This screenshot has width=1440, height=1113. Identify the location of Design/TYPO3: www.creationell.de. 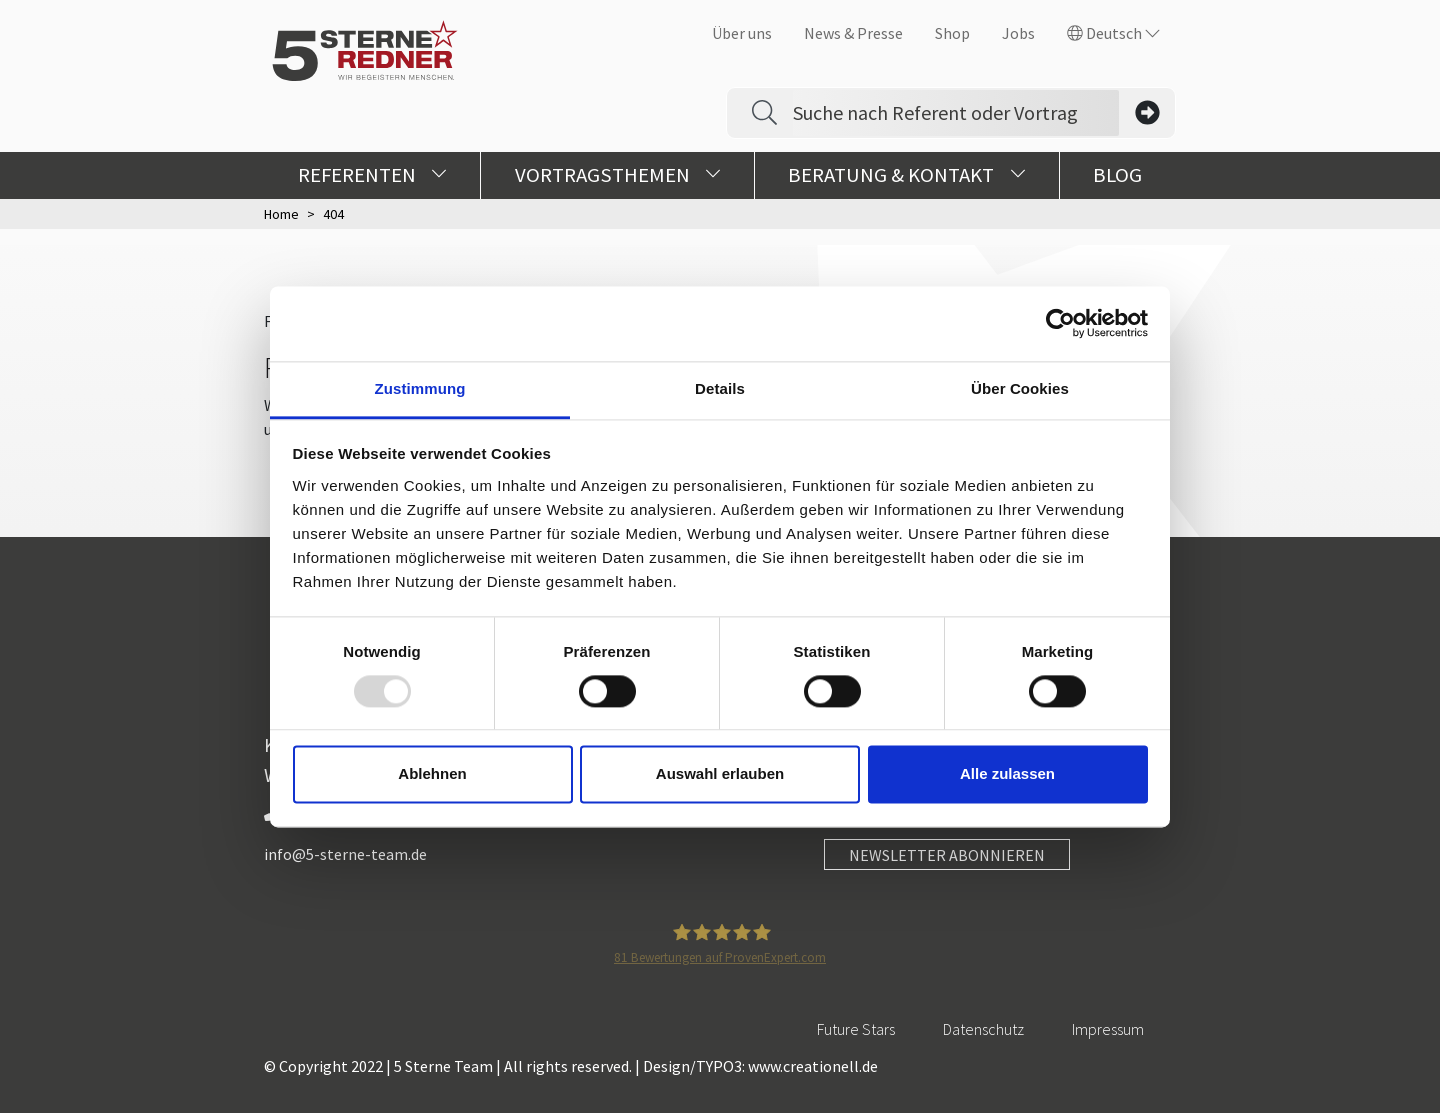
(760, 1066).